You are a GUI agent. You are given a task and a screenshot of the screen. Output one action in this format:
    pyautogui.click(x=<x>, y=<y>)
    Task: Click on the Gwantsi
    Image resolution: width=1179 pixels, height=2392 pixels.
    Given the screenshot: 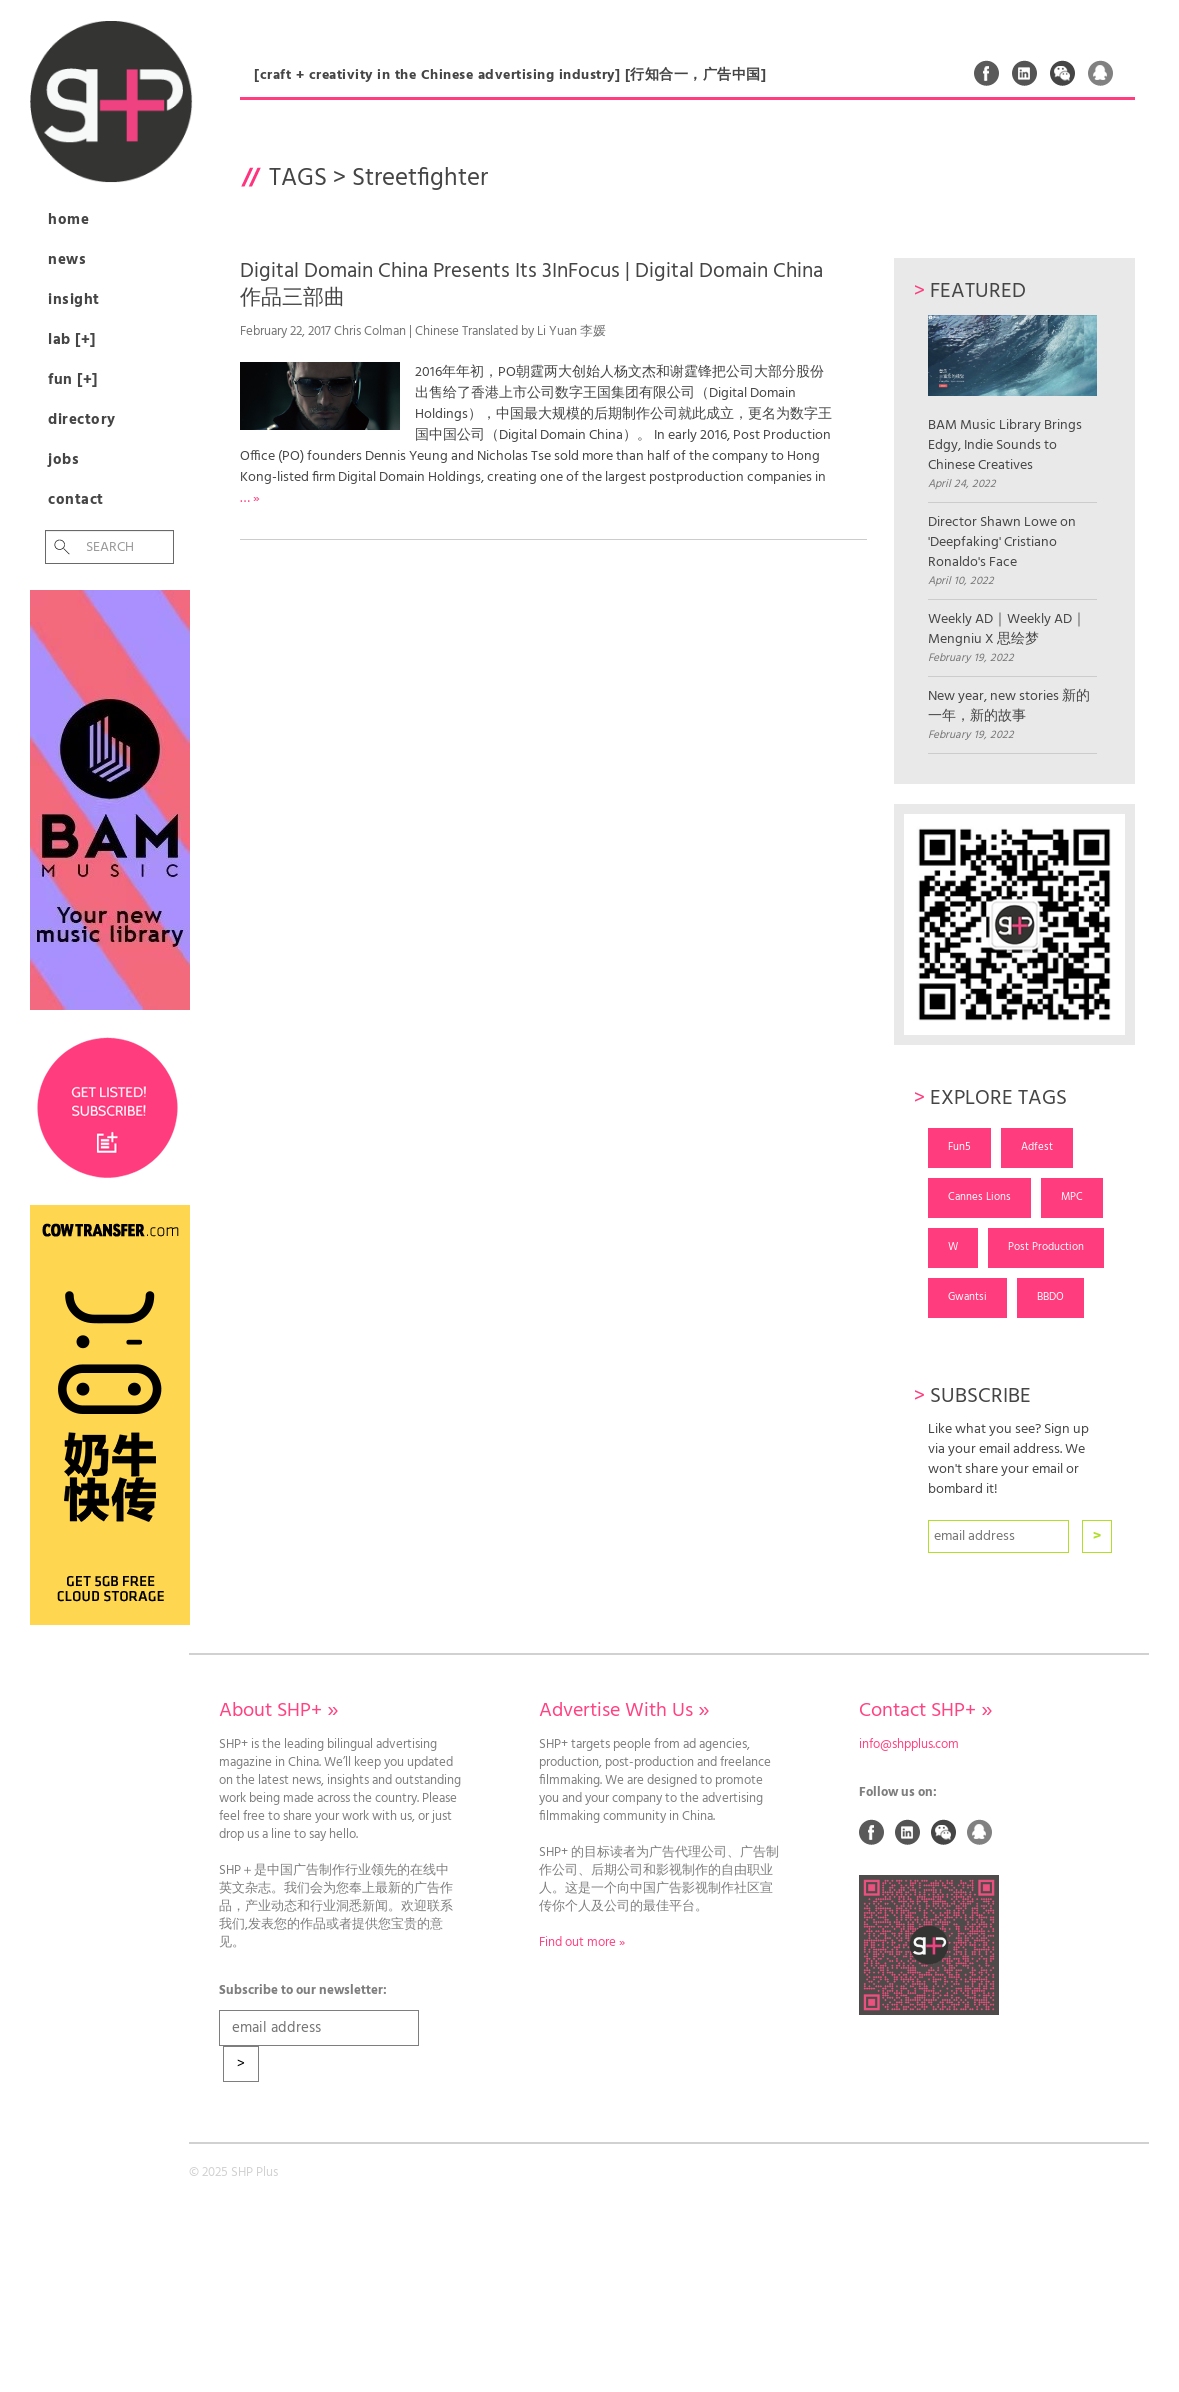 What is the action you would take?
    pyautogui.click(x=967, y=1297)
    